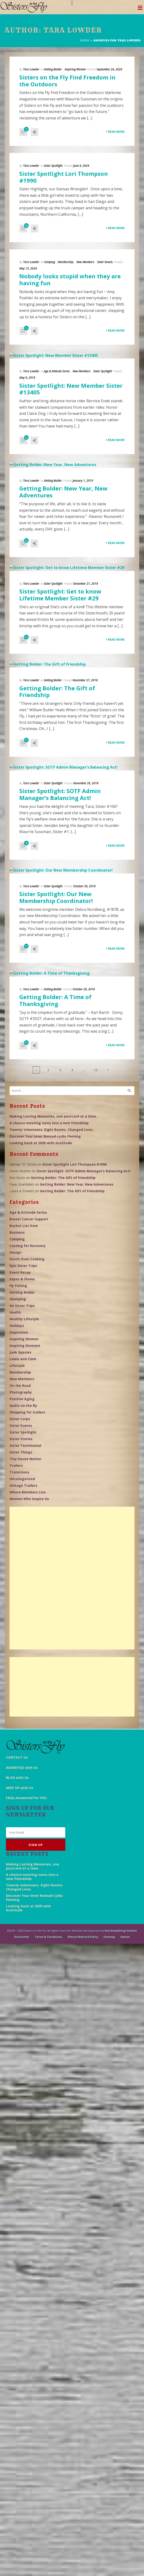 The image size is (144, 2576). Describe the element at coordinates (24, 1870) in the screenshot. I see `Bucket List Item` at that location.